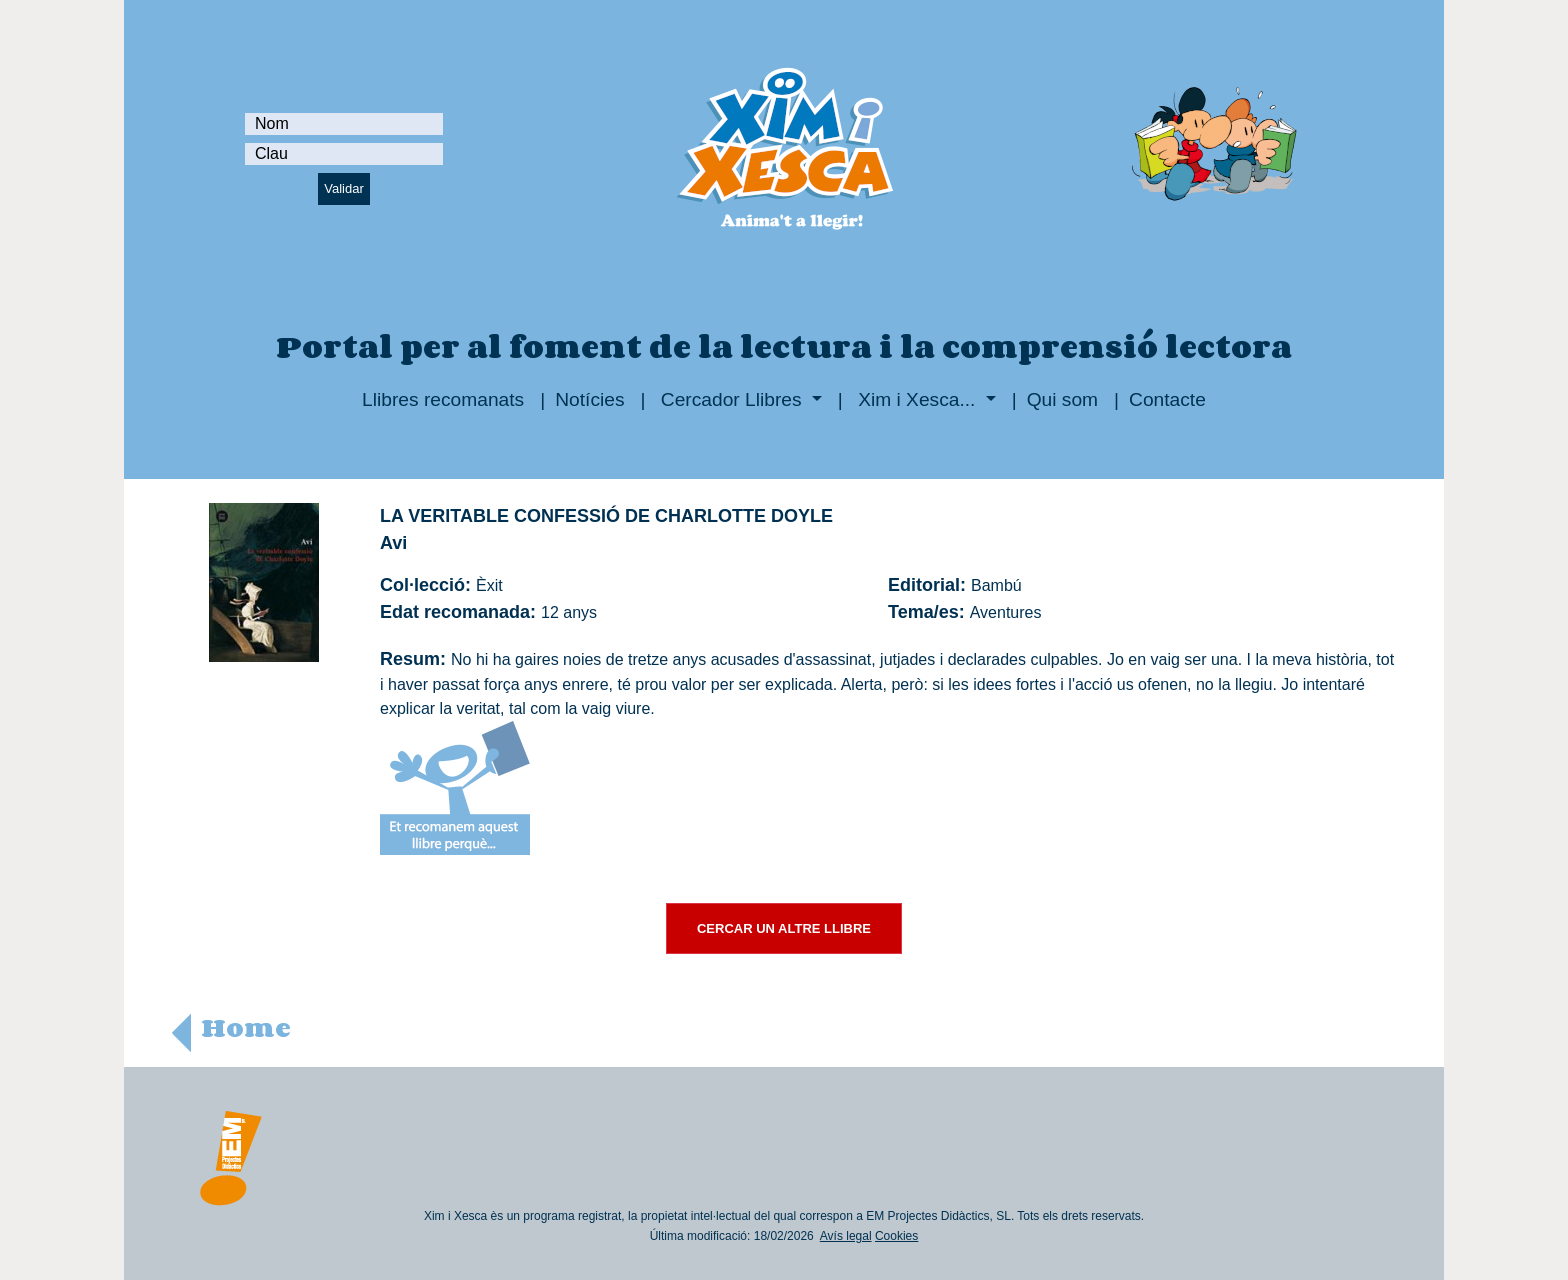 This screenshot has width=1568, height=1280. I want to click on Validar, so click(344, 188).